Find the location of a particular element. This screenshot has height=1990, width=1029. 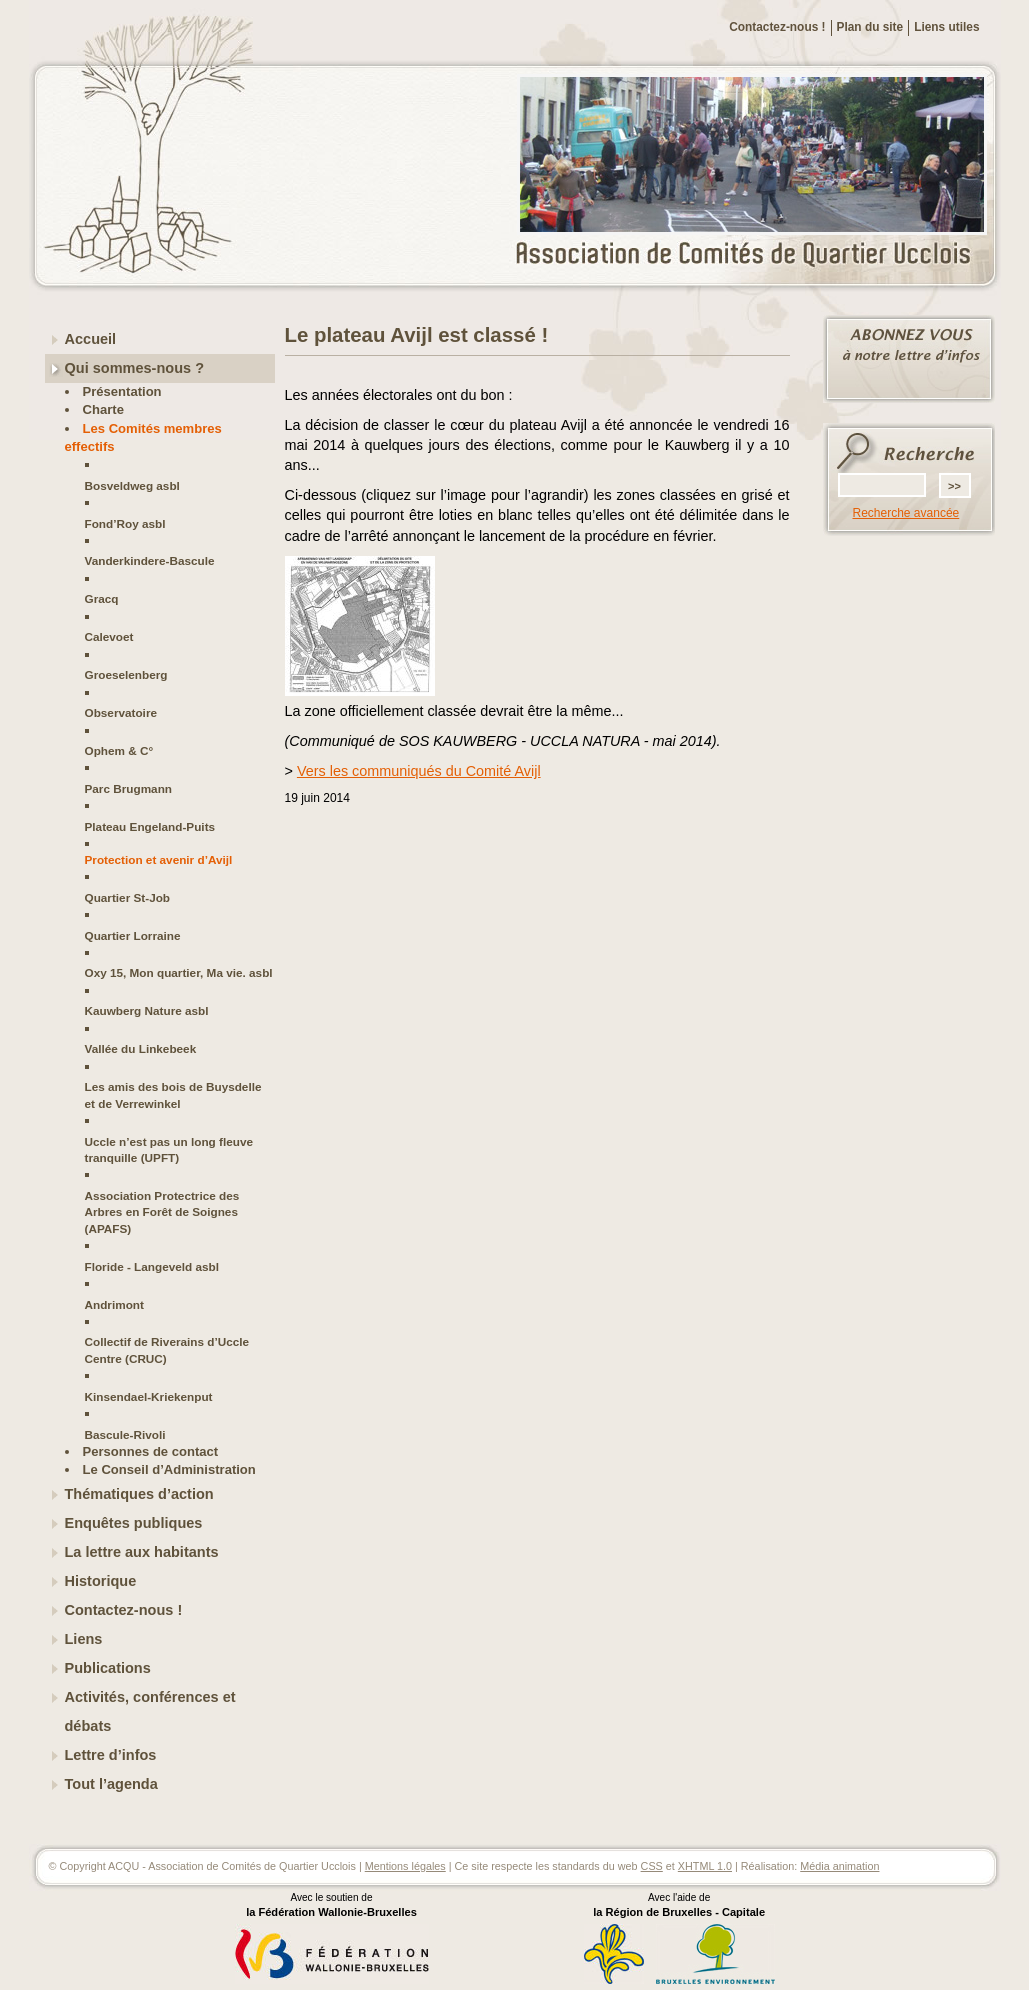

Gracq is located at coordinates (102, 598).